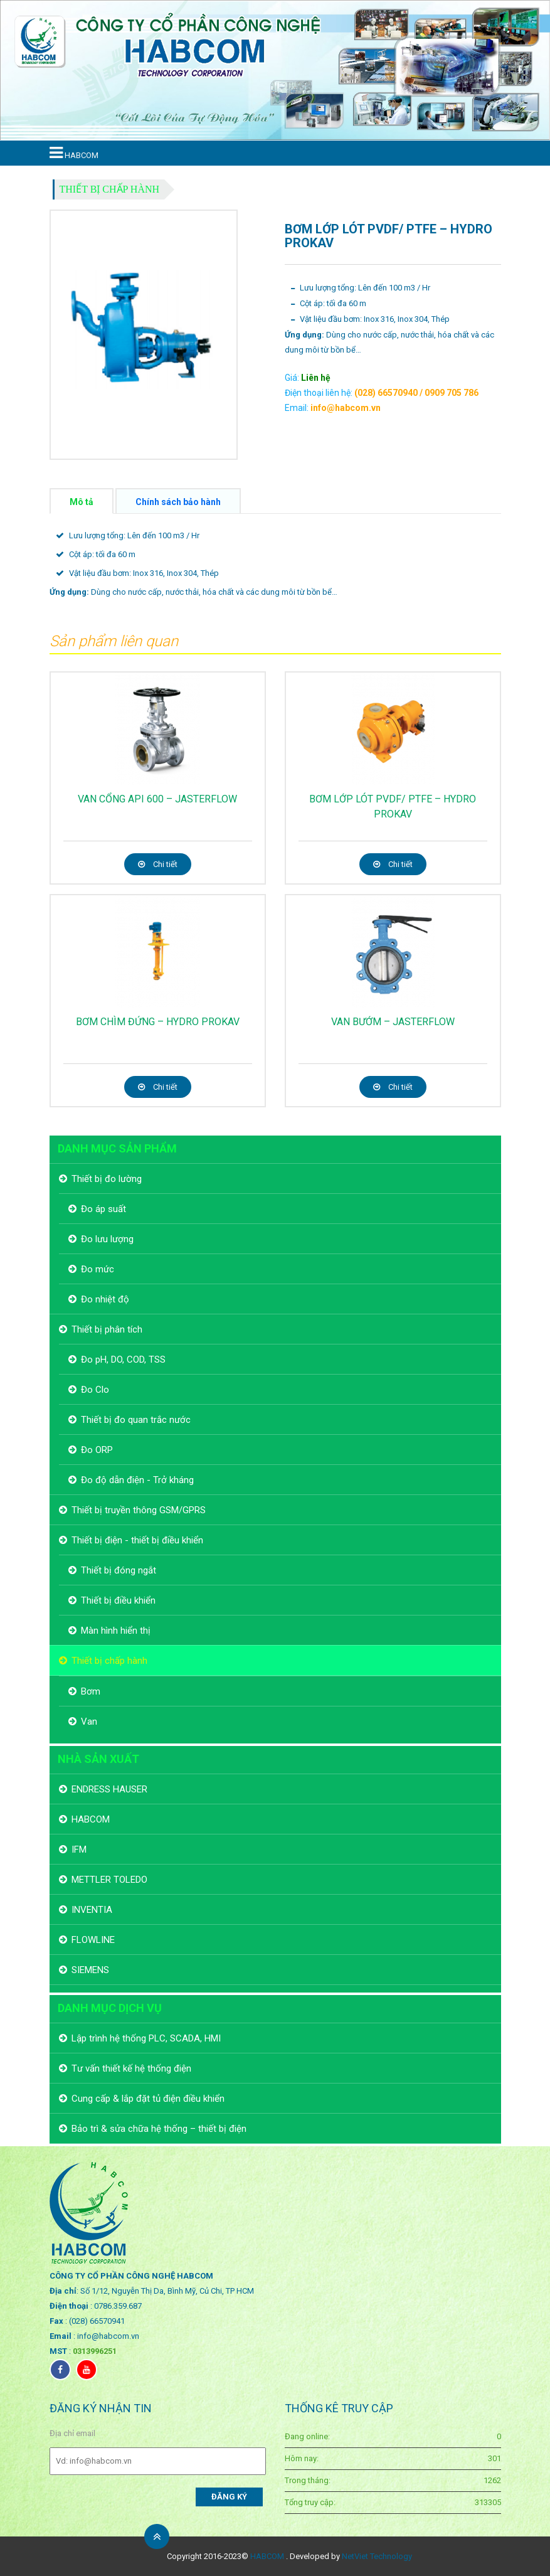 This screenshot has height=2576, width=550. I want to click on Thiết bị truyền thông GSM/GPRS, so click(138, 1510).